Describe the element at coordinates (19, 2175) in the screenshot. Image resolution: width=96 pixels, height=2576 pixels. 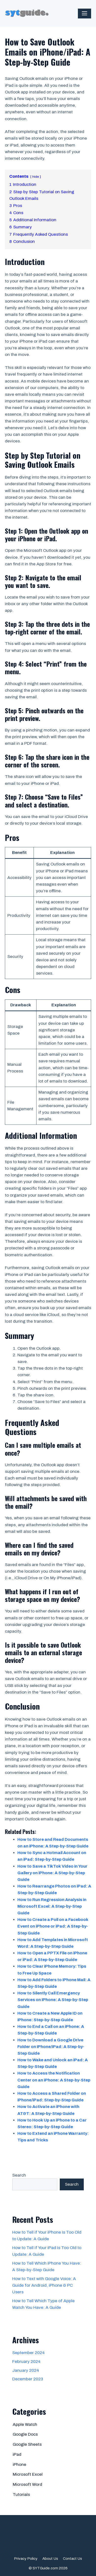
I see `Search` at that location.